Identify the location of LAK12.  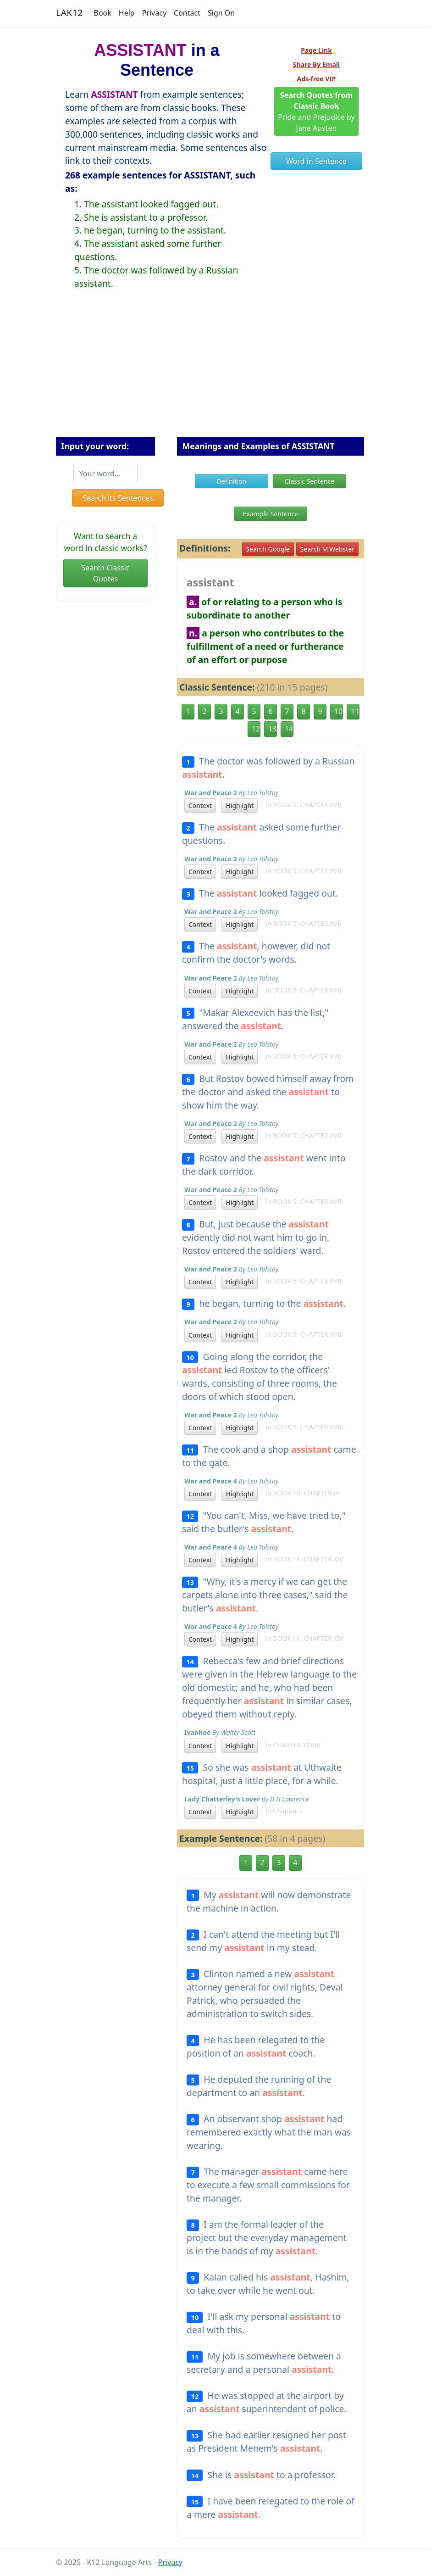
(69, 12).